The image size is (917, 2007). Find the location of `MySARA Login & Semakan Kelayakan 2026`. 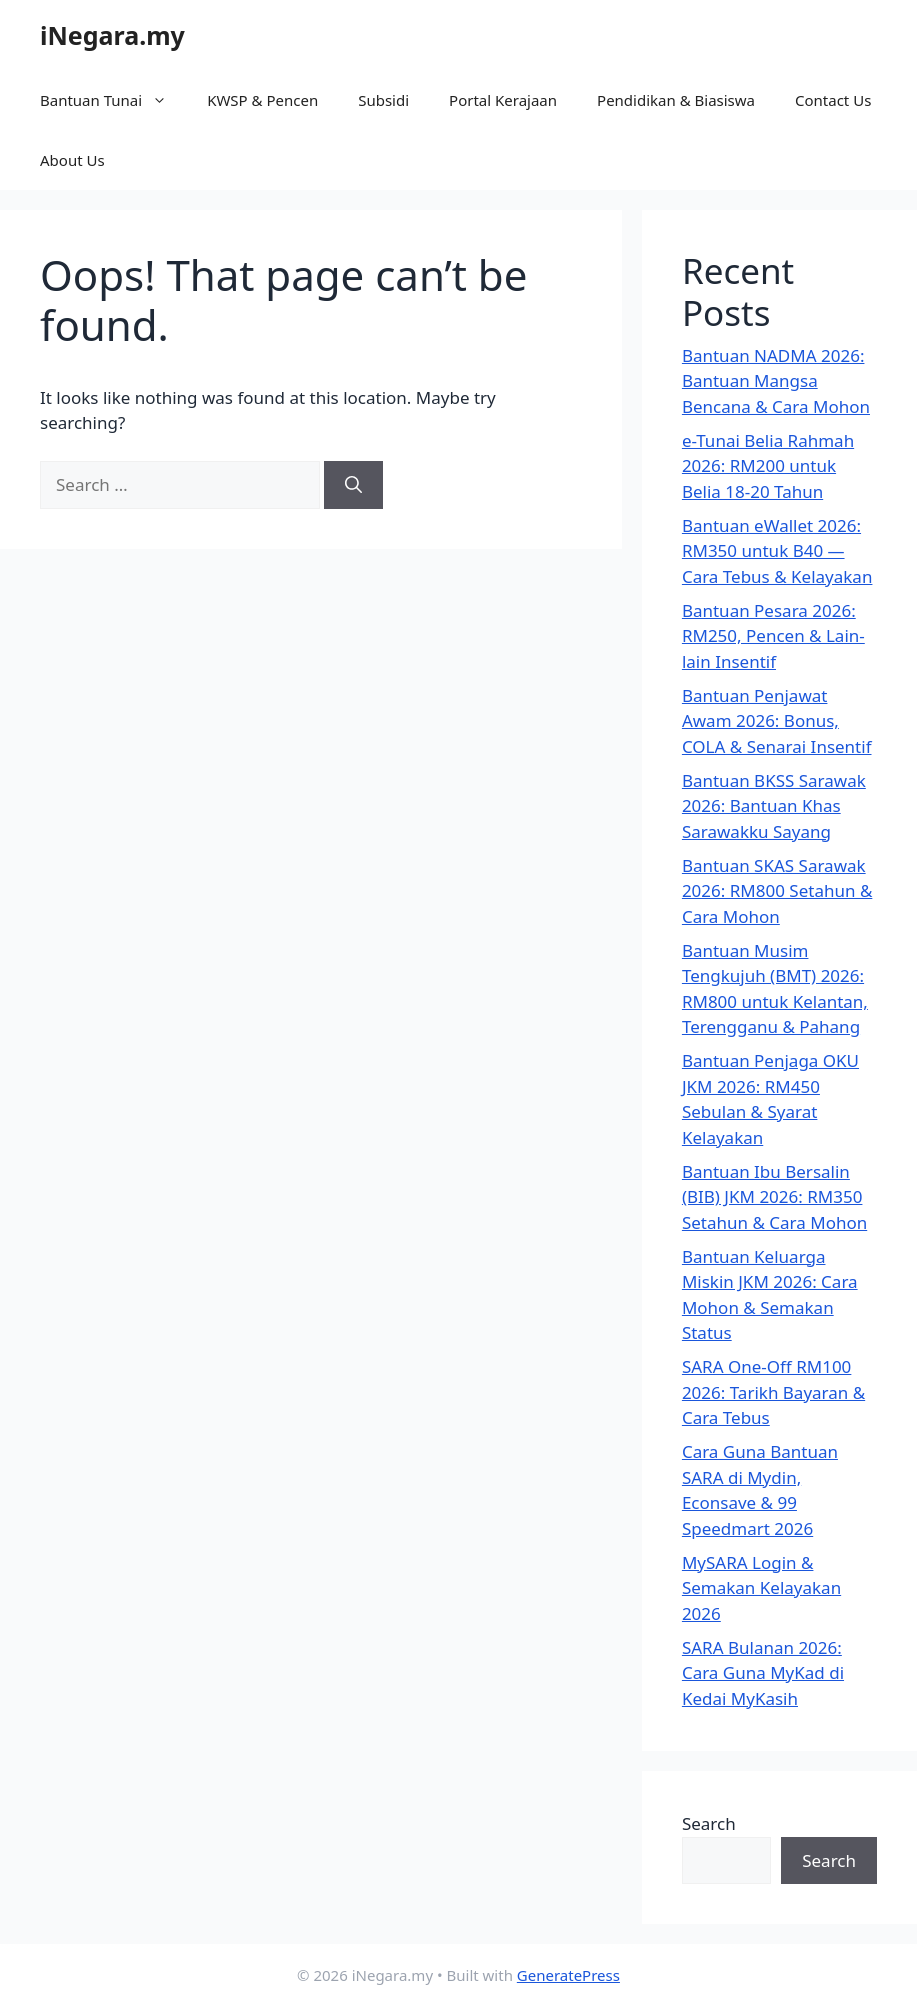

MySARA Login & Semakan Kelayakan 2026 is located at coordinates (761, 1588).